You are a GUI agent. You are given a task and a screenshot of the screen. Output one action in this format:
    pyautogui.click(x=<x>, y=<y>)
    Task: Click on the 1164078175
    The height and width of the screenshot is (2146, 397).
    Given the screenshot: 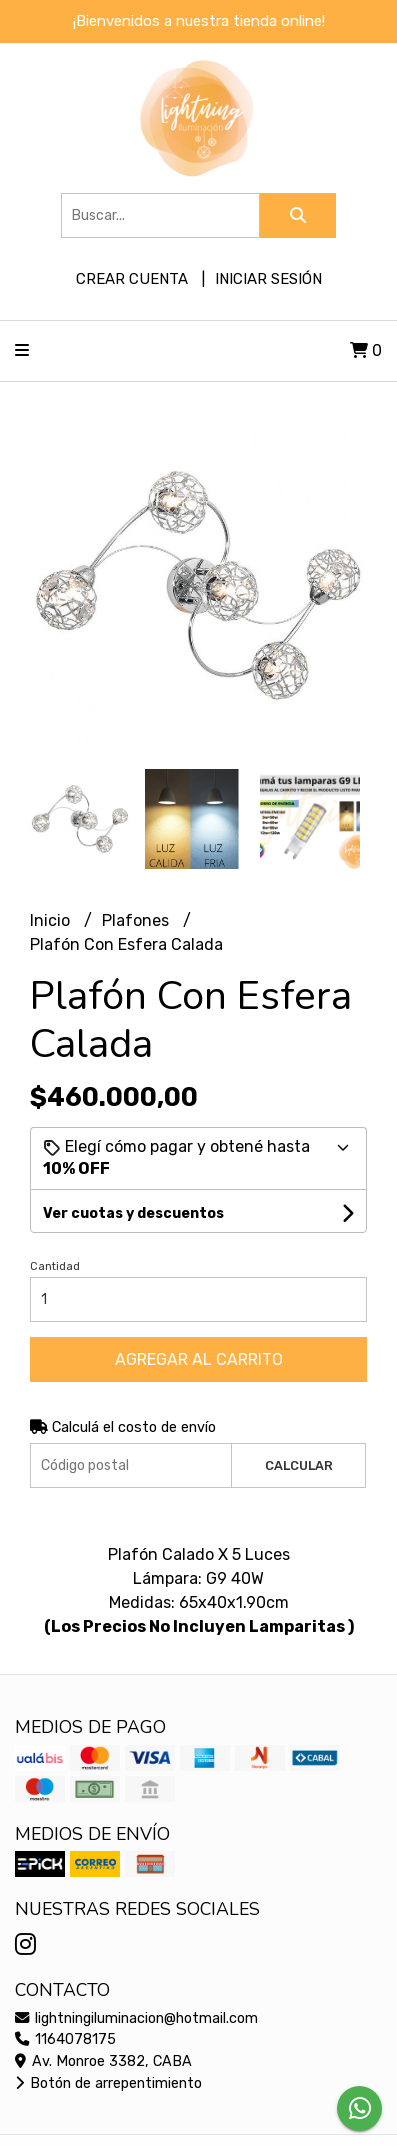 What is the action you would take?
    pyautogui.click(x=65, y=2039)
    